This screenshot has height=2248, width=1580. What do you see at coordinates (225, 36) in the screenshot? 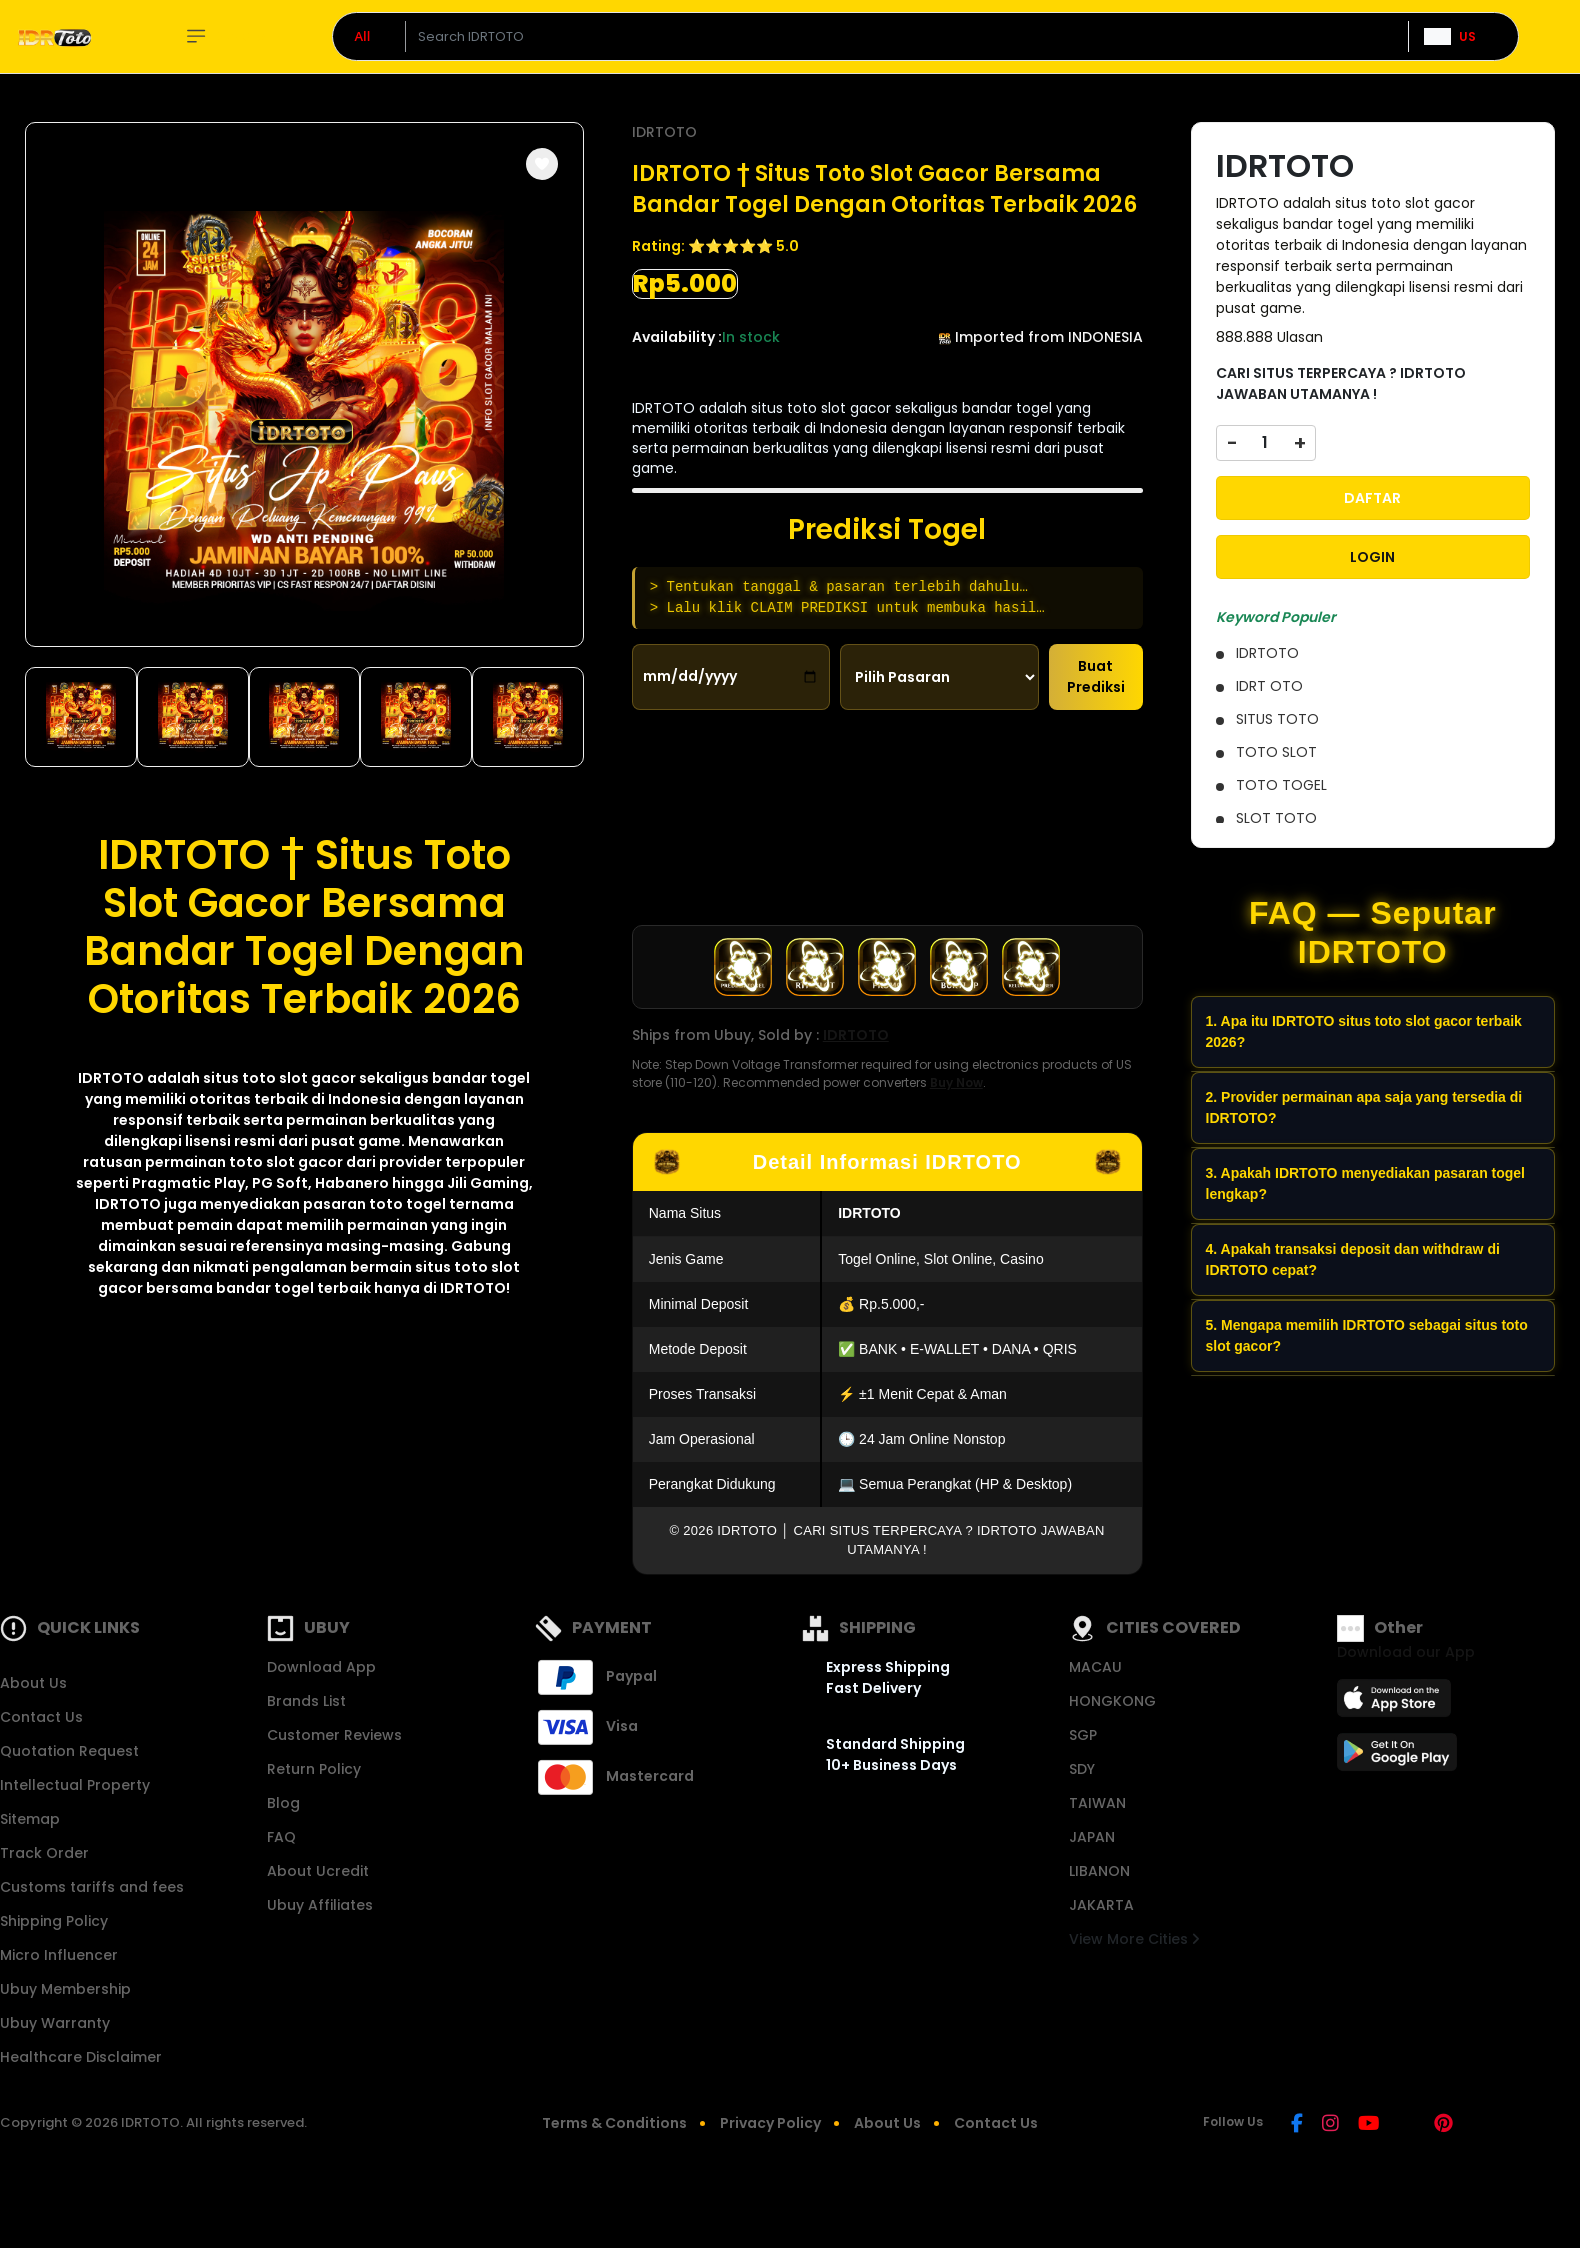
I see `Explore` at bounding box center [225, 36].